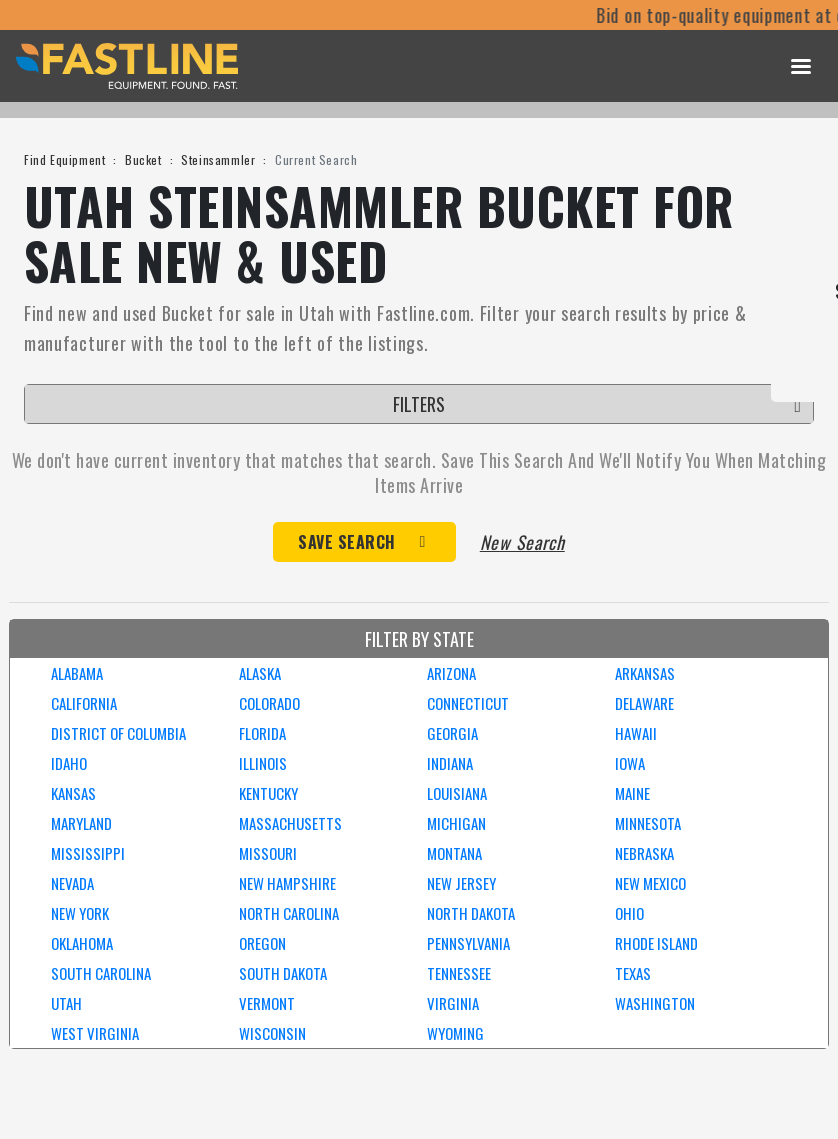 The image size is (838, 1139). I want to click on SOUTH DAKOTA, so click(283, 973).